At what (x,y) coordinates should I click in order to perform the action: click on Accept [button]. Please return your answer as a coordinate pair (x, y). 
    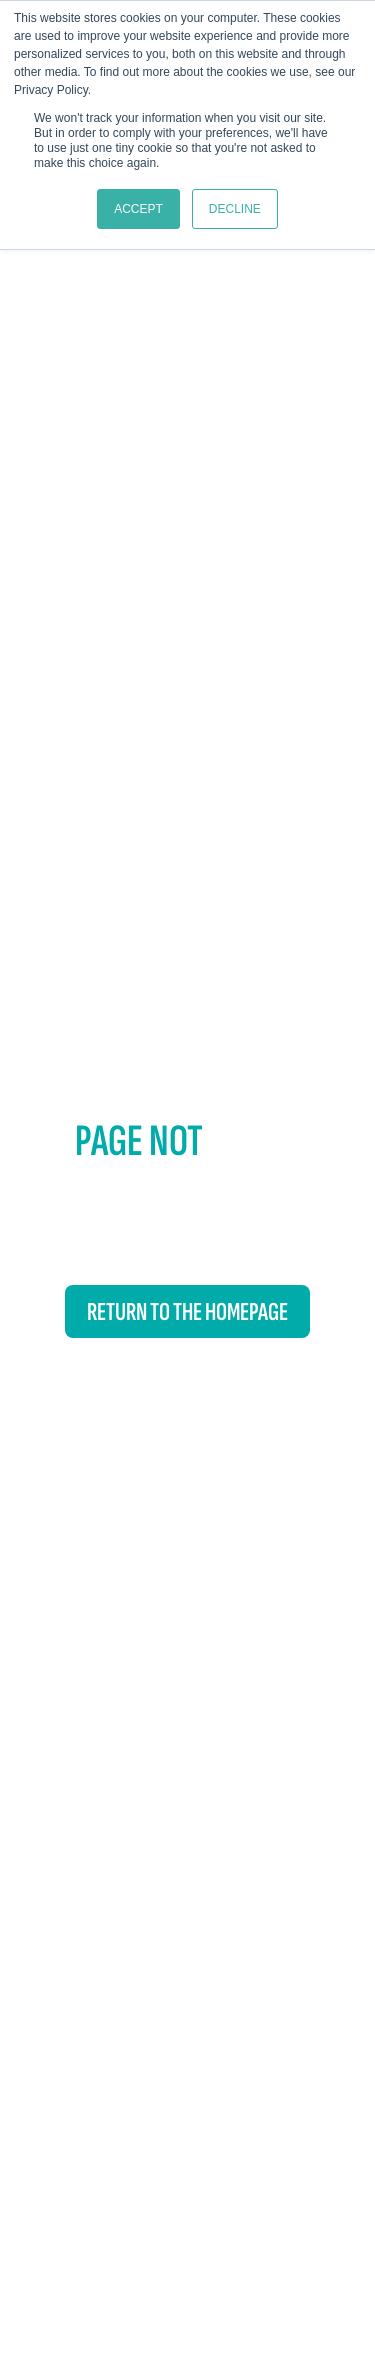
    Looking at the image, I should click on (138, 209).